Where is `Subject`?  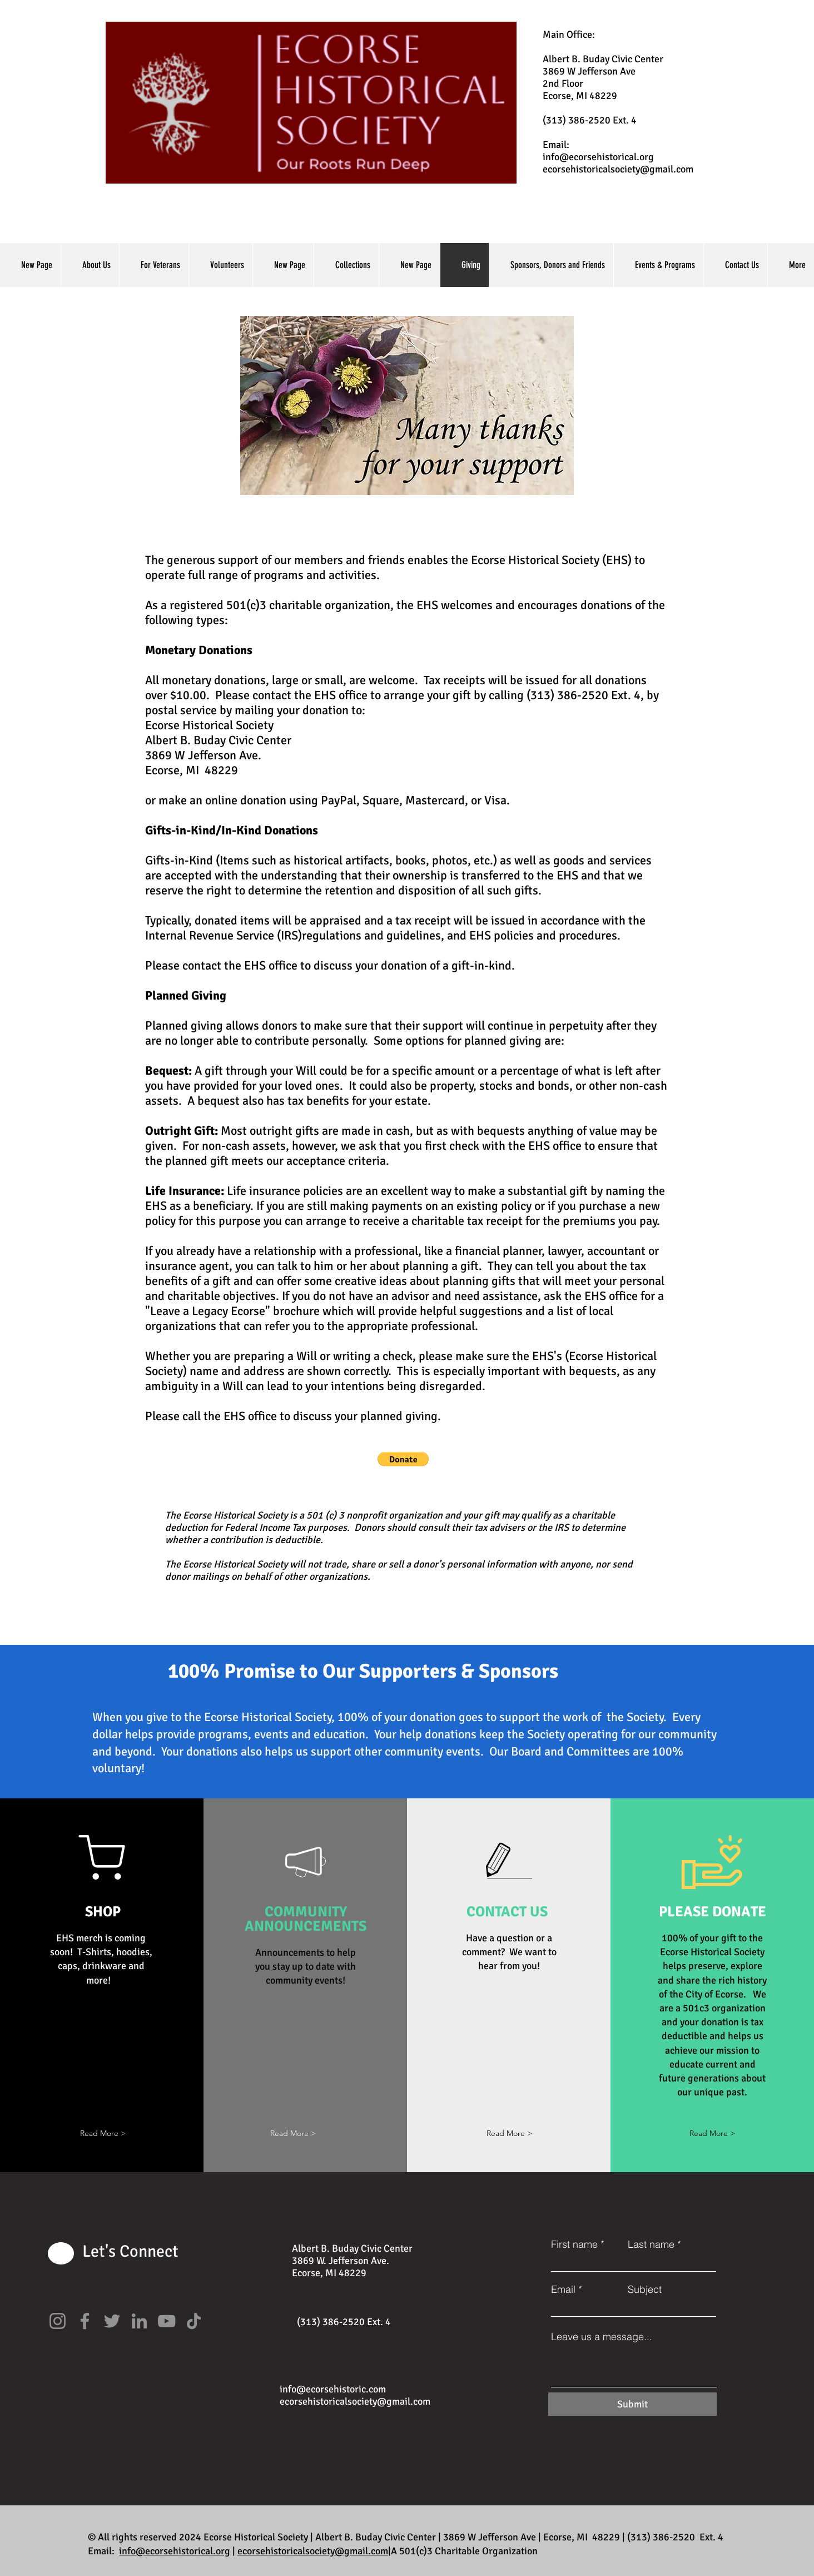 Subject is located at coordinates (645, 2290).